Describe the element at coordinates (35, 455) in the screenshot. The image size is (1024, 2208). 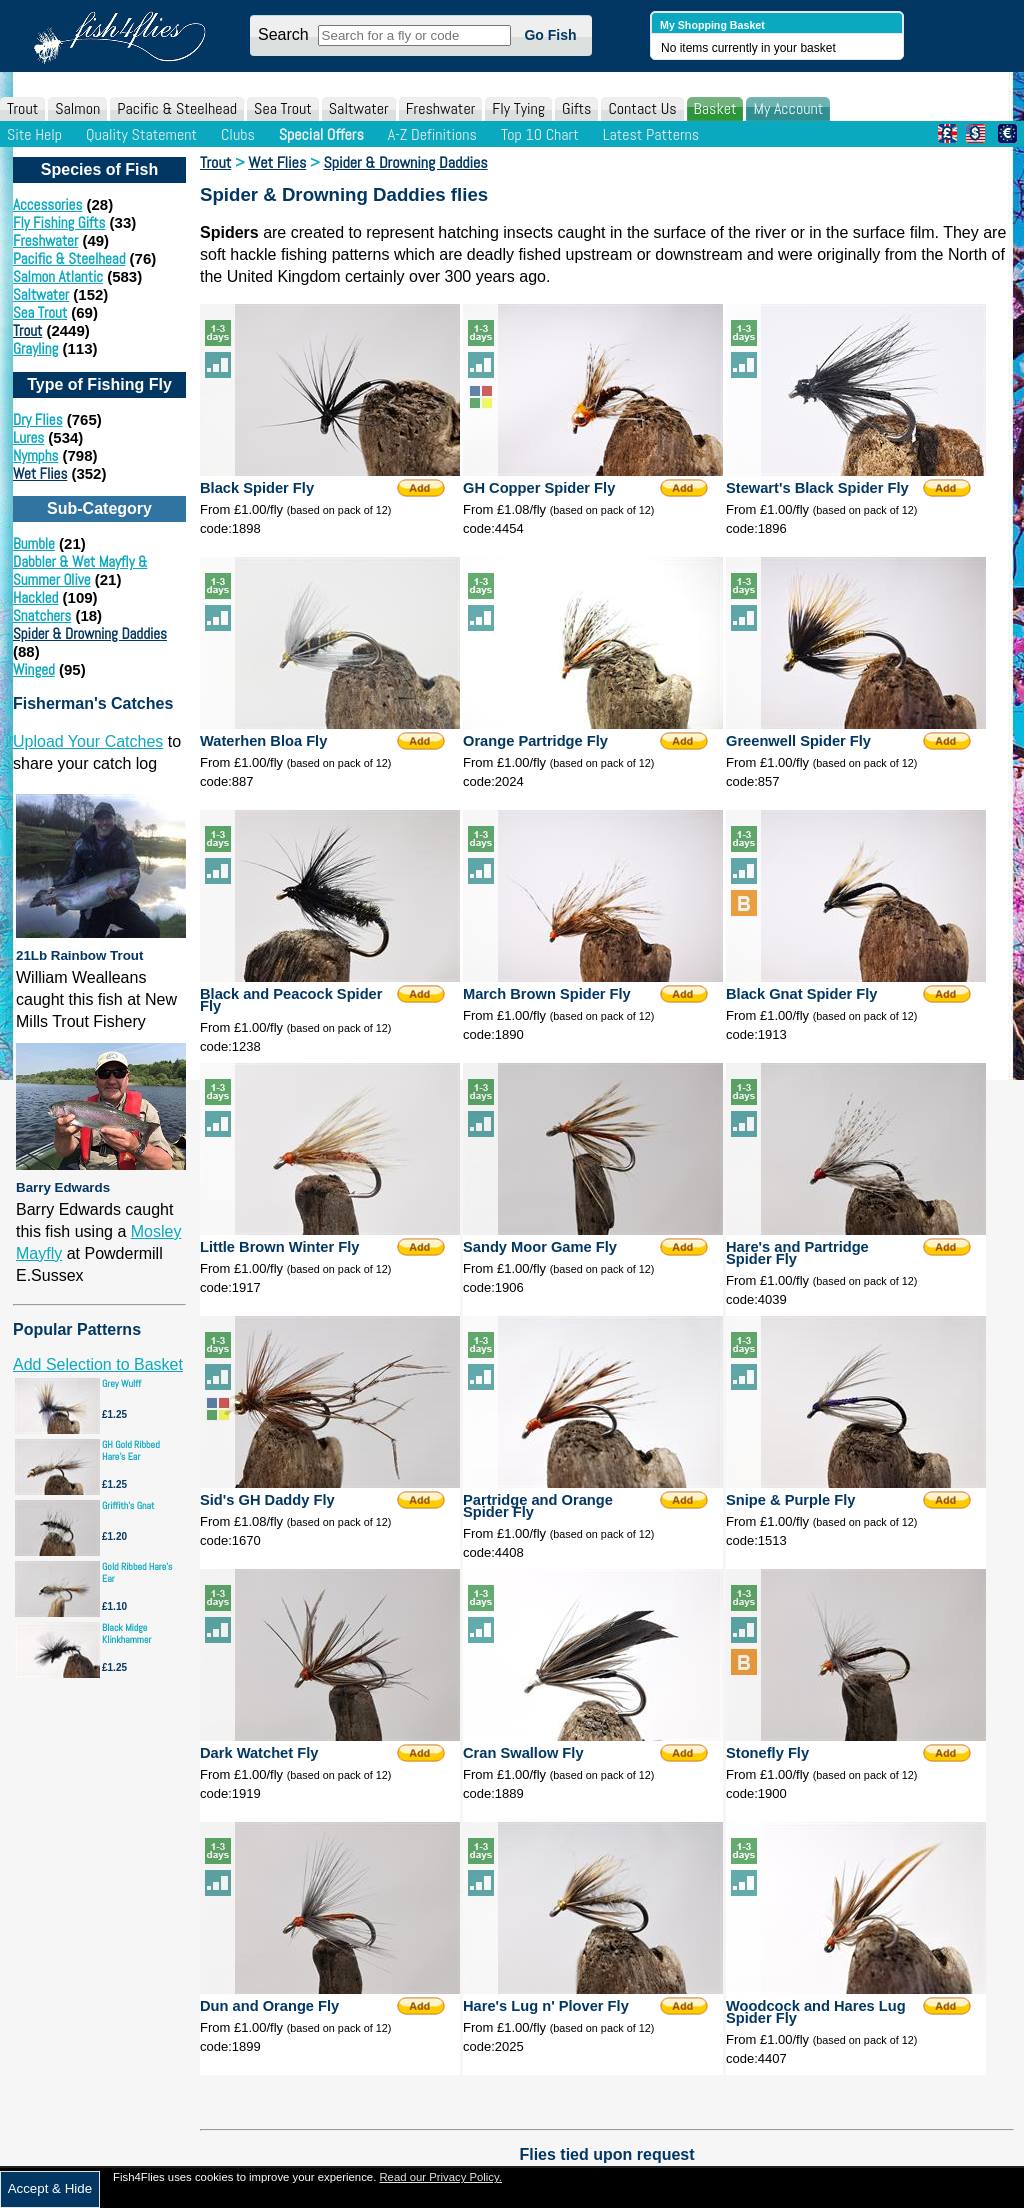
I see `Nymphs` at that location.